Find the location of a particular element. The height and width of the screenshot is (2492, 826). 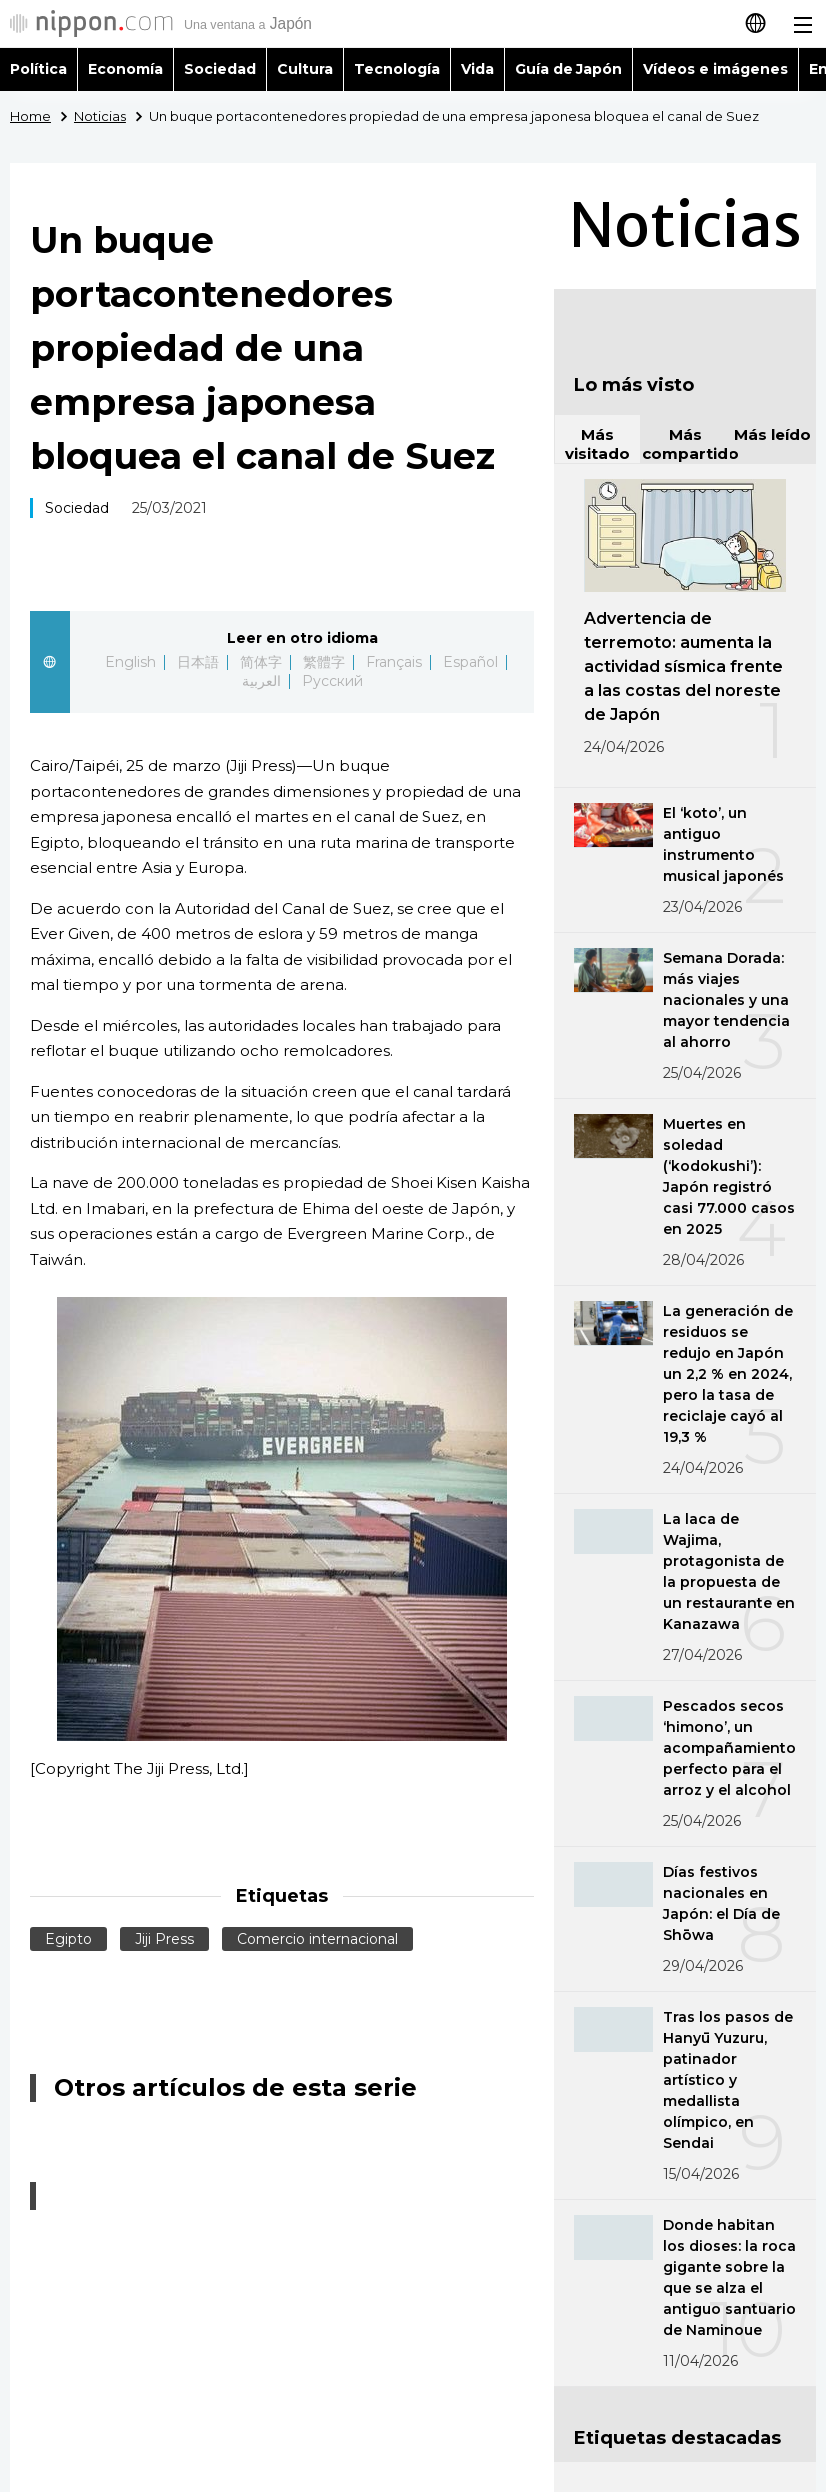

Egipto is located at coordinates (68, 1939).